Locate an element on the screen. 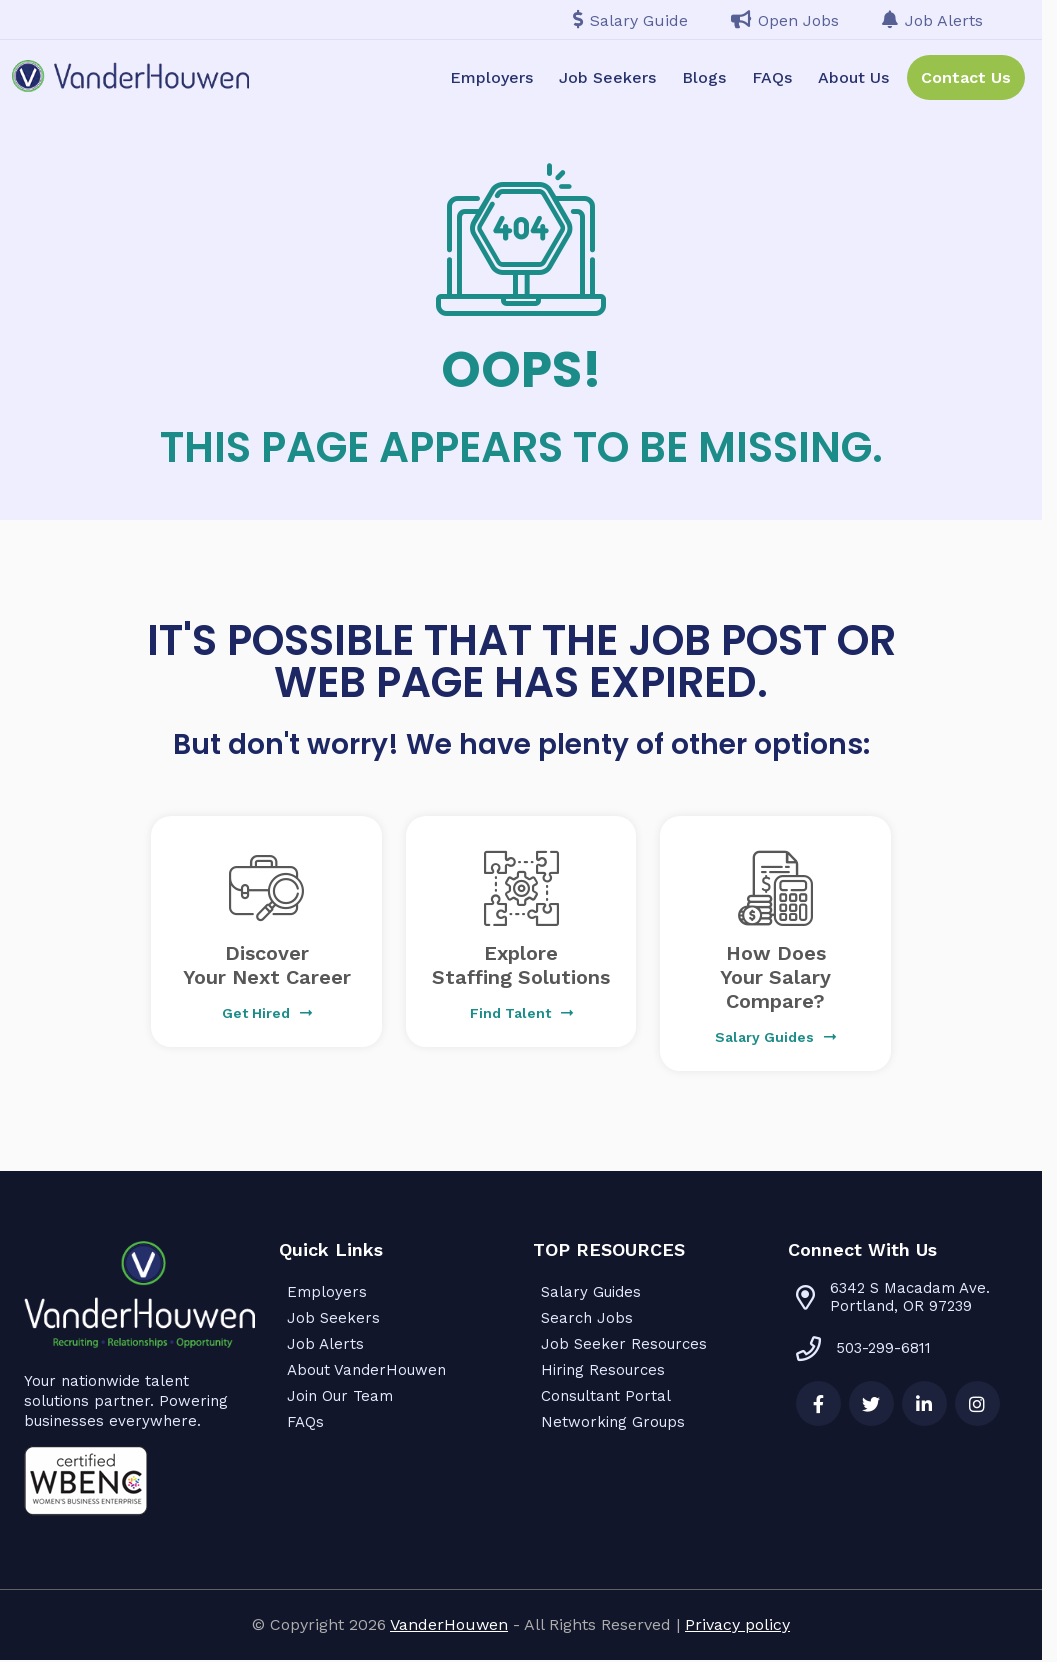 Image resolution: width=1057 pixels, height=1662 pixels. About Us is located at coordinates (853, 77).